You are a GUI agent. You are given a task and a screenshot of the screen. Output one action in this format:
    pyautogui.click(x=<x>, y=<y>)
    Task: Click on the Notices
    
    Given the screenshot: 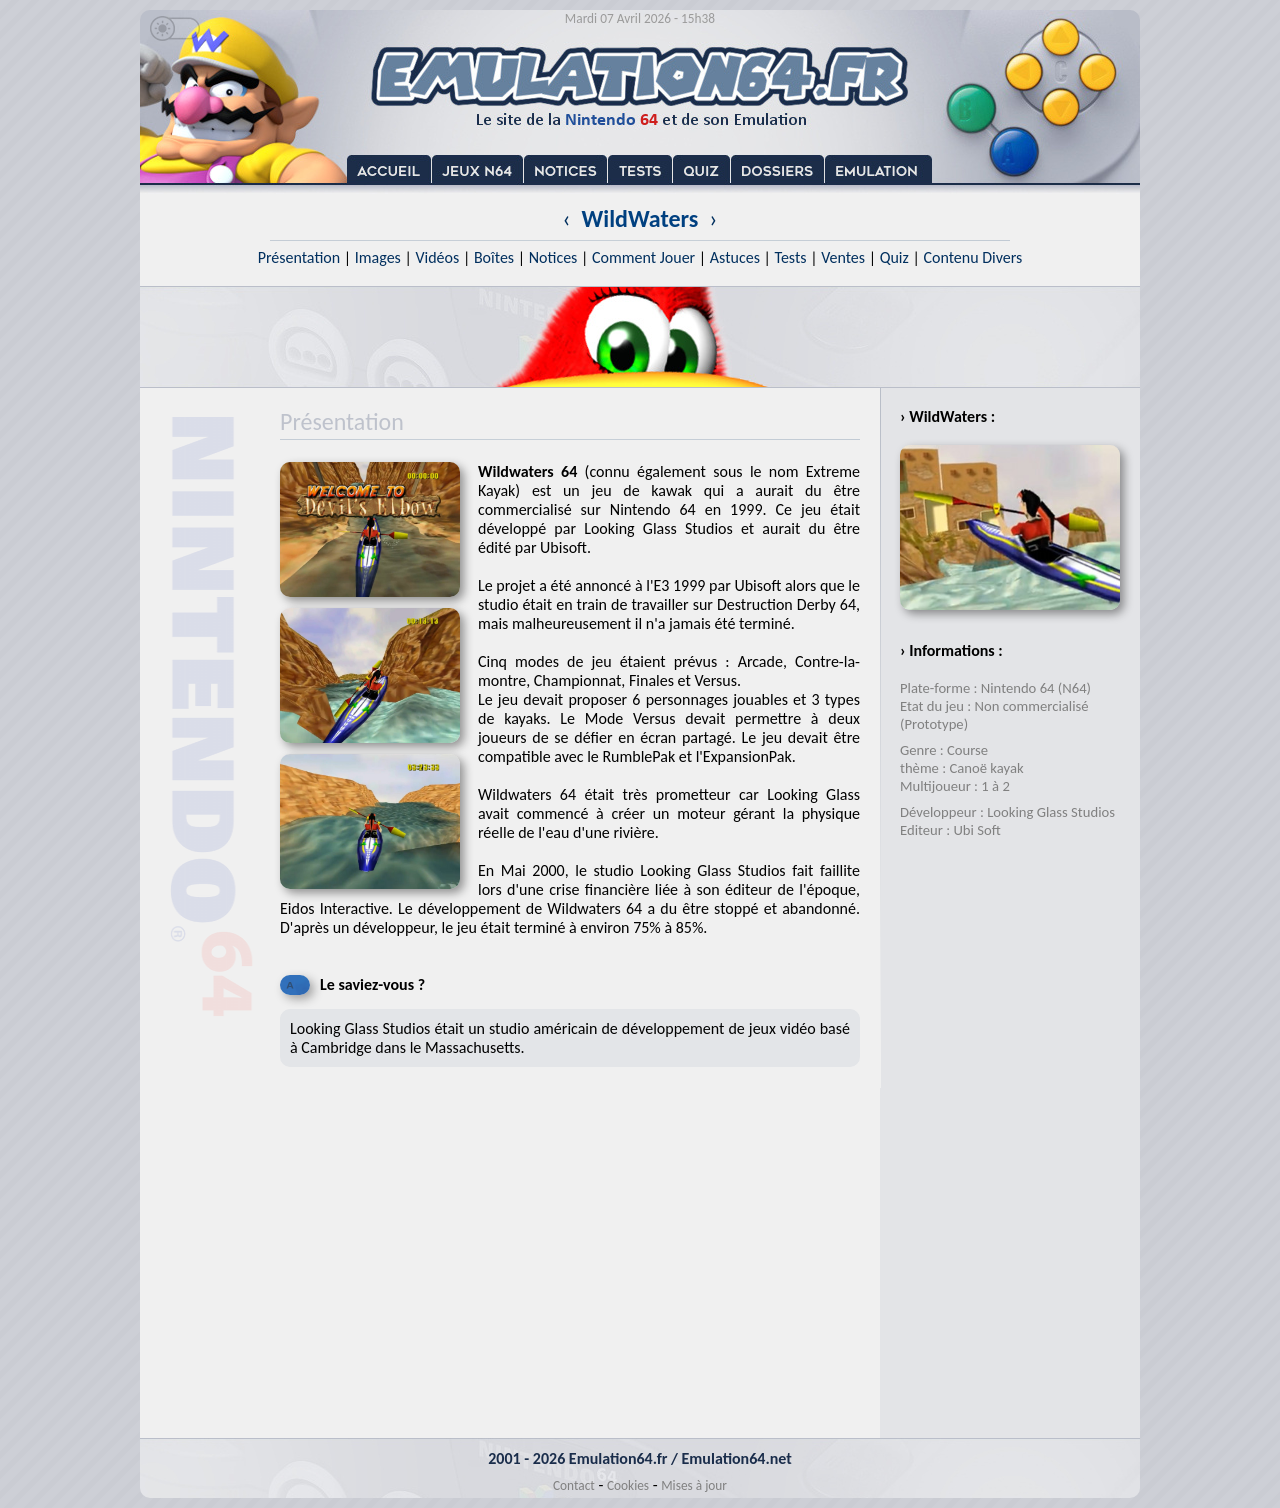 What is the action you would take?
    pyautogui.click(x=553, y=257)
    